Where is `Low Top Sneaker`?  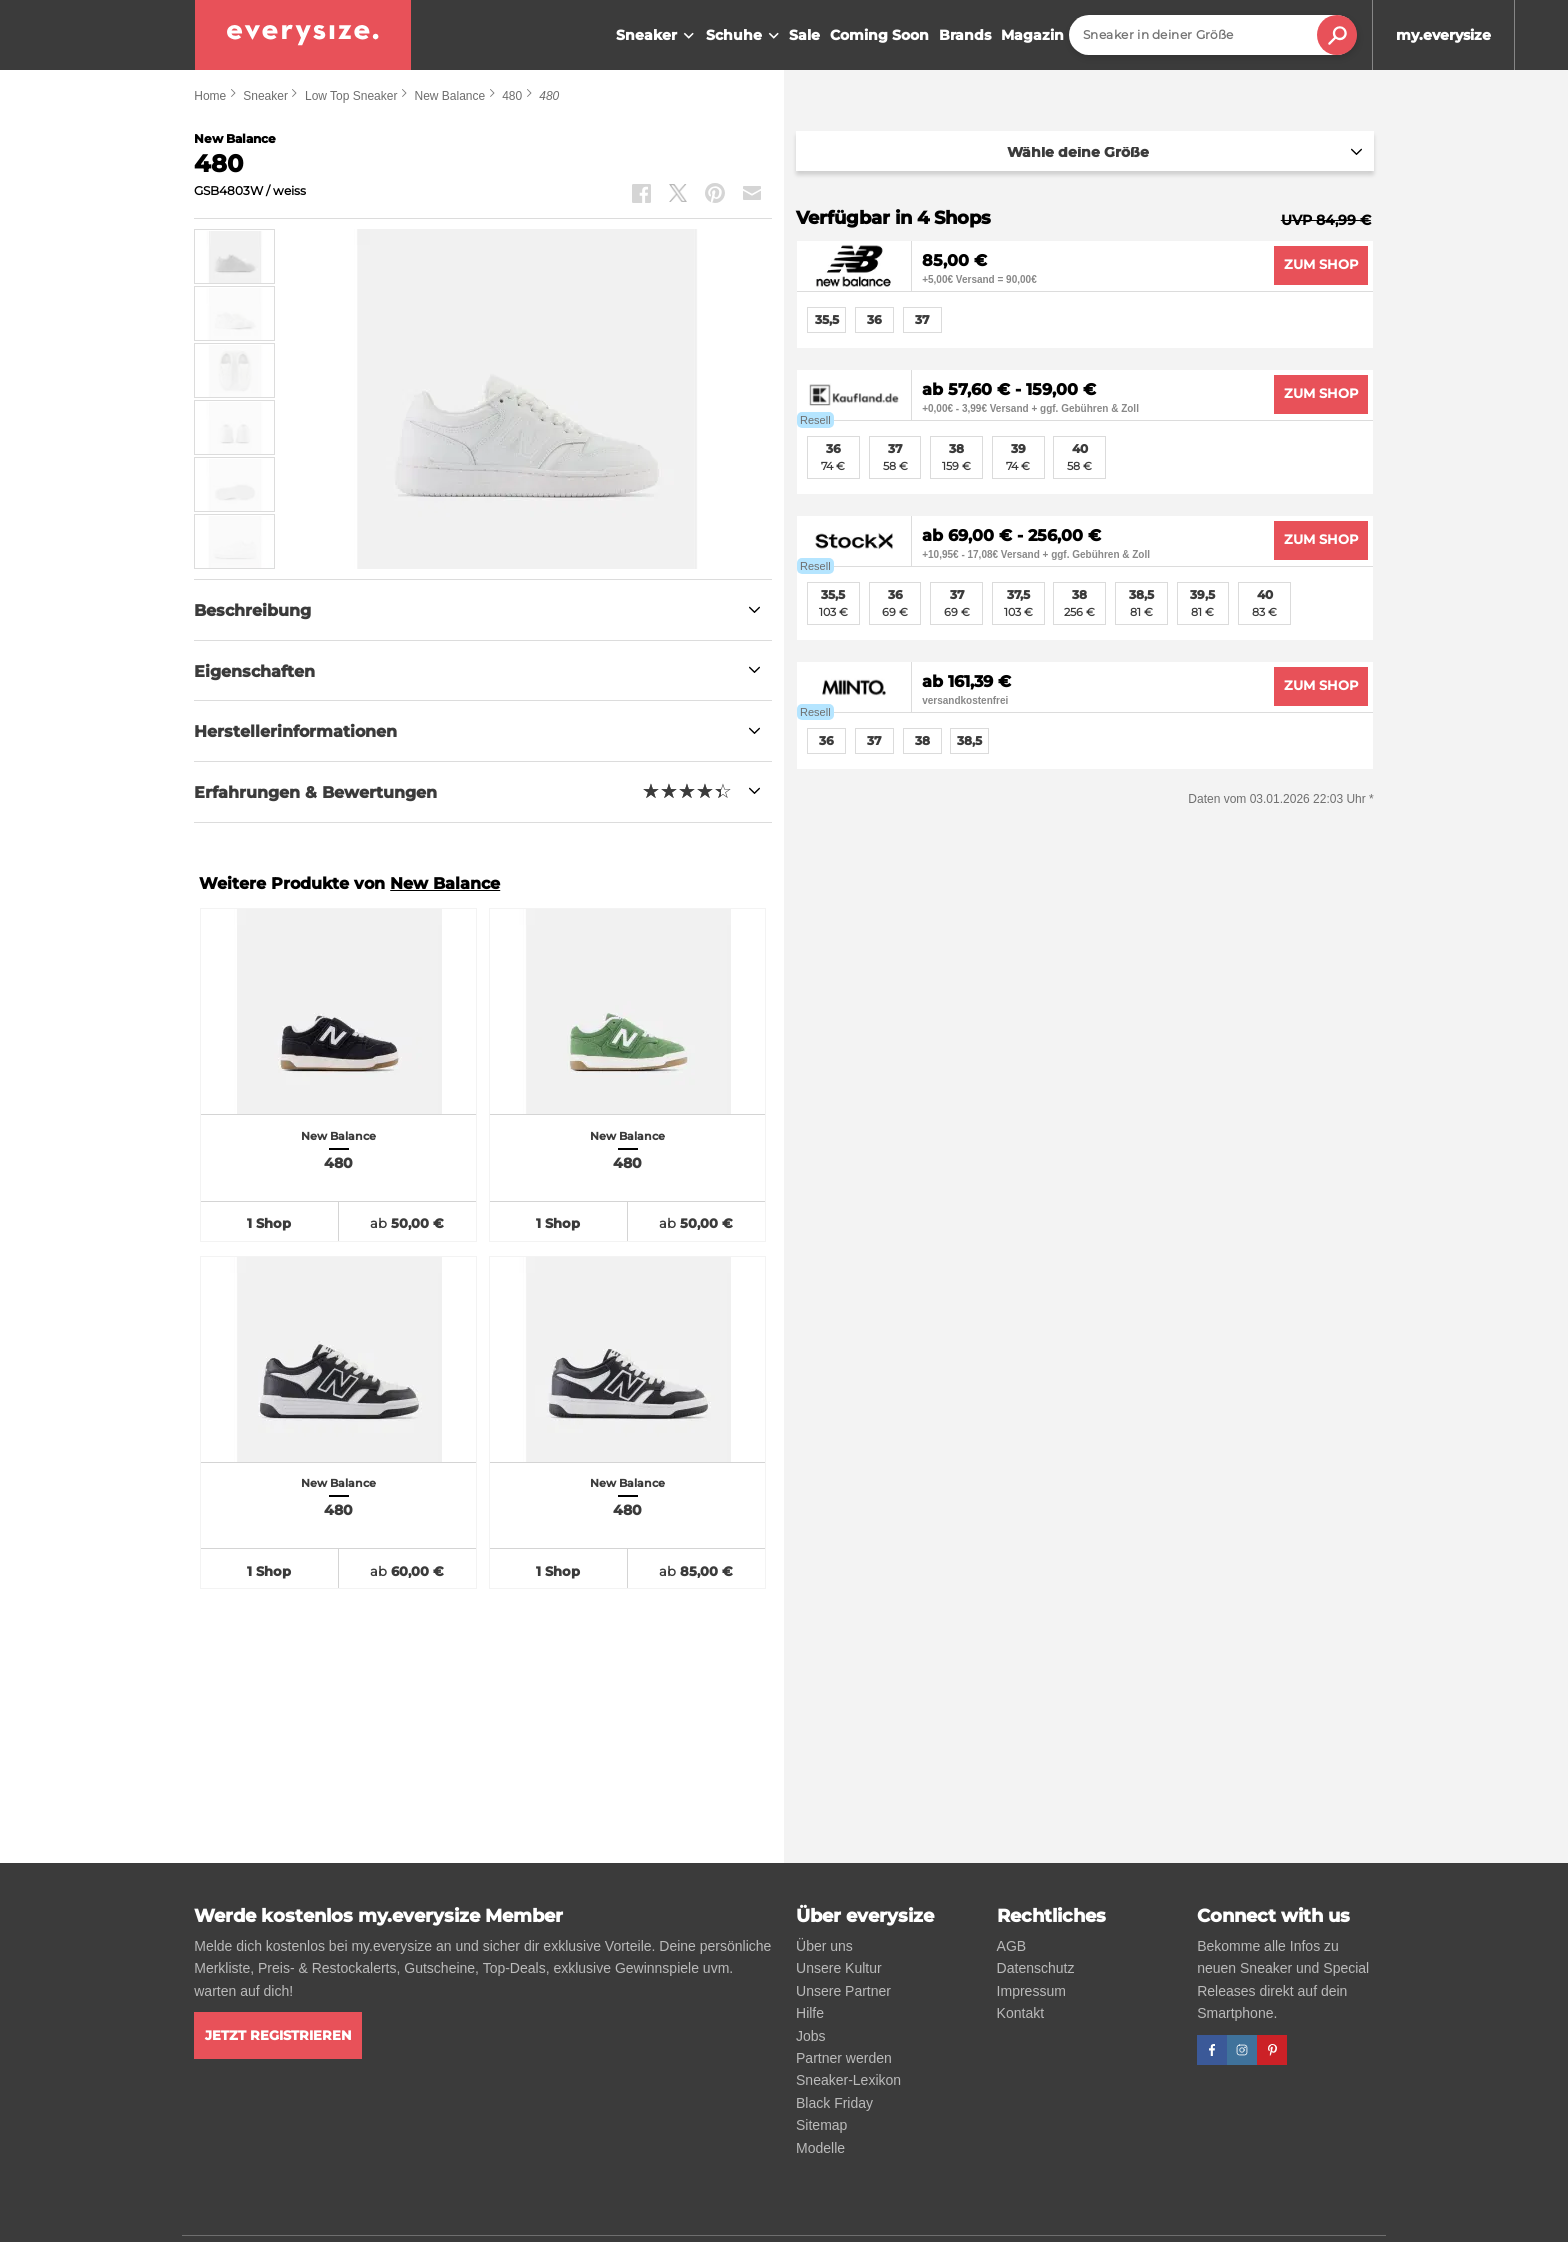
Low Top Sneaker is located at coordinates (351, 96).